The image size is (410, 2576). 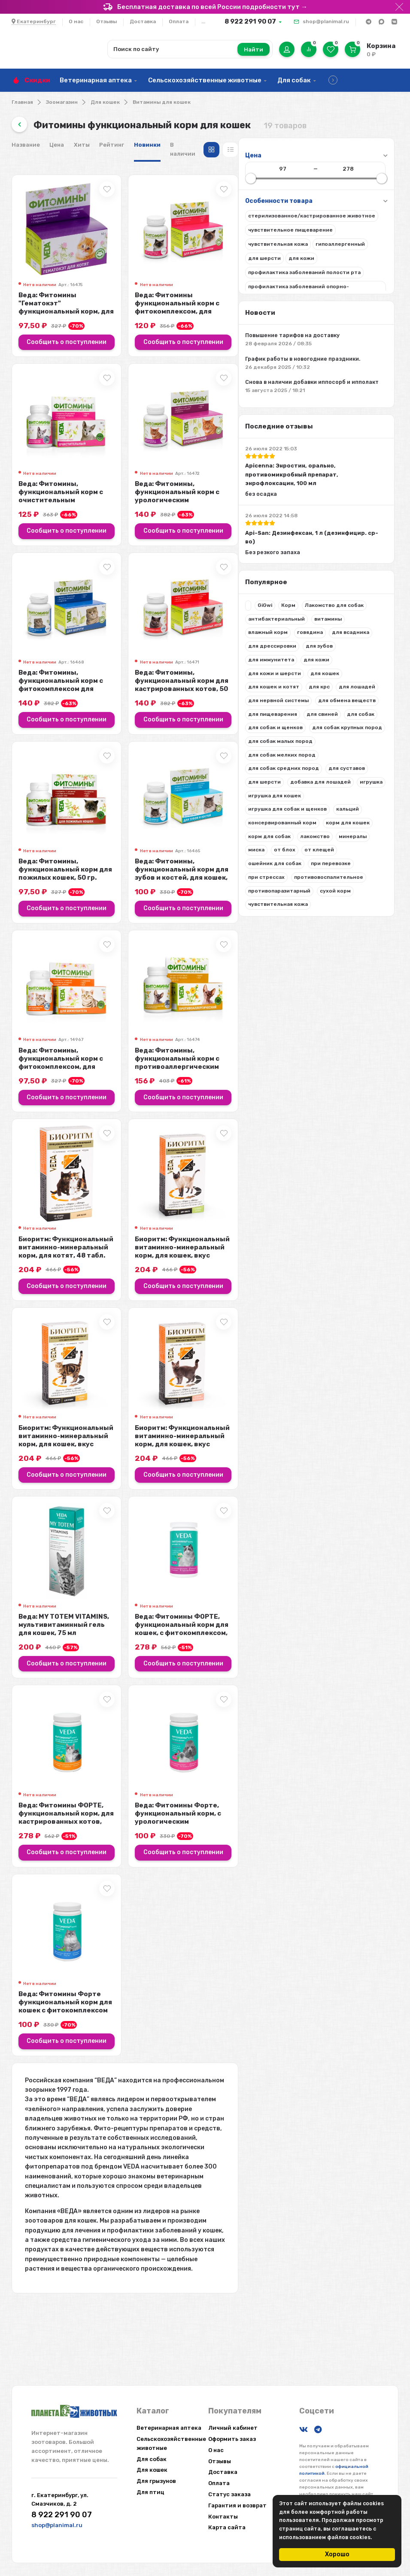 What do you see at coordinates (43, 930) in the screenshot?
I see `корм для кошек` at bounding box center [43, 930].